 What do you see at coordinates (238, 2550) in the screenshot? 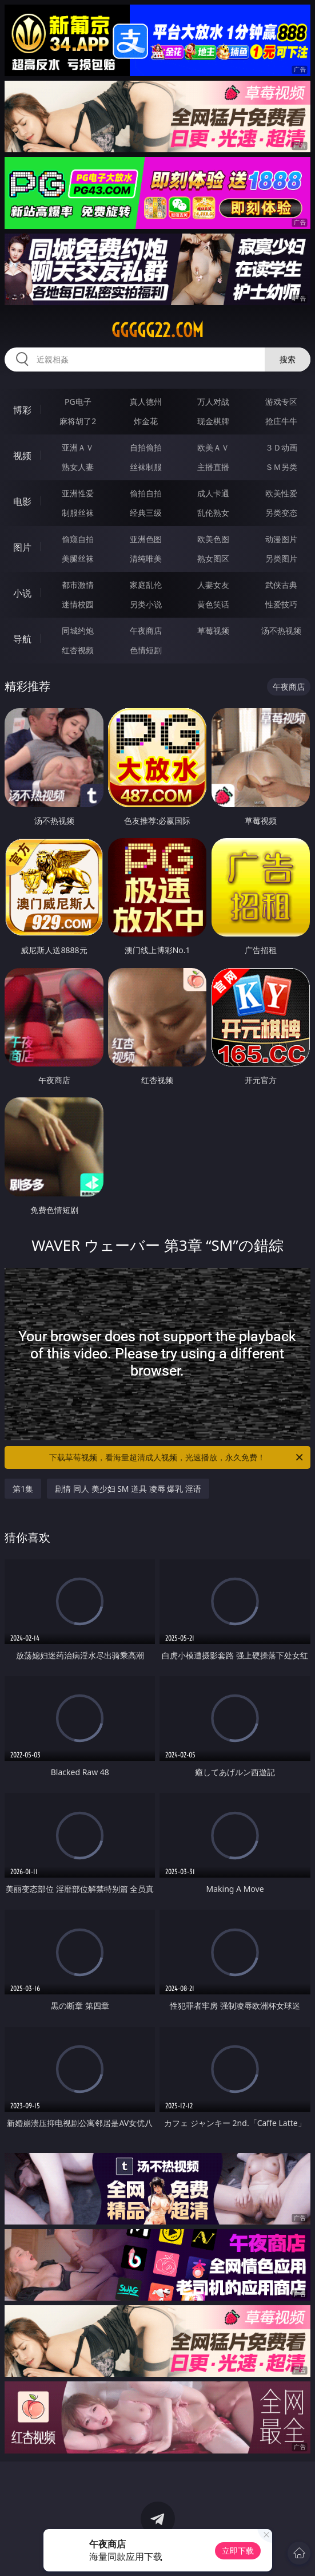
I see `立即下载` at bounding box center [238, 2550].